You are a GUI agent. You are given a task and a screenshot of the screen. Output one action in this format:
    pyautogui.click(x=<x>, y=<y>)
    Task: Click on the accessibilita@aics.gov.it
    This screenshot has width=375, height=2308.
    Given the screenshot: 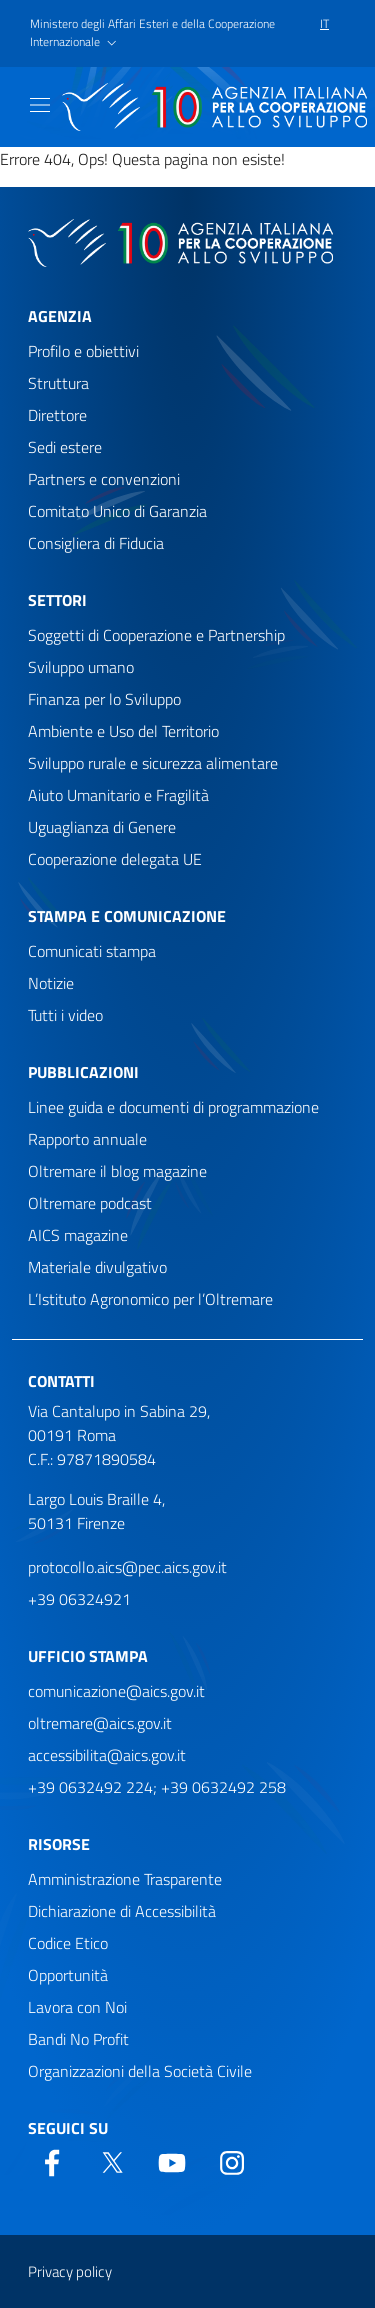 What is the action you would take?
    pyautogui.click(x=107, y=1755)
    